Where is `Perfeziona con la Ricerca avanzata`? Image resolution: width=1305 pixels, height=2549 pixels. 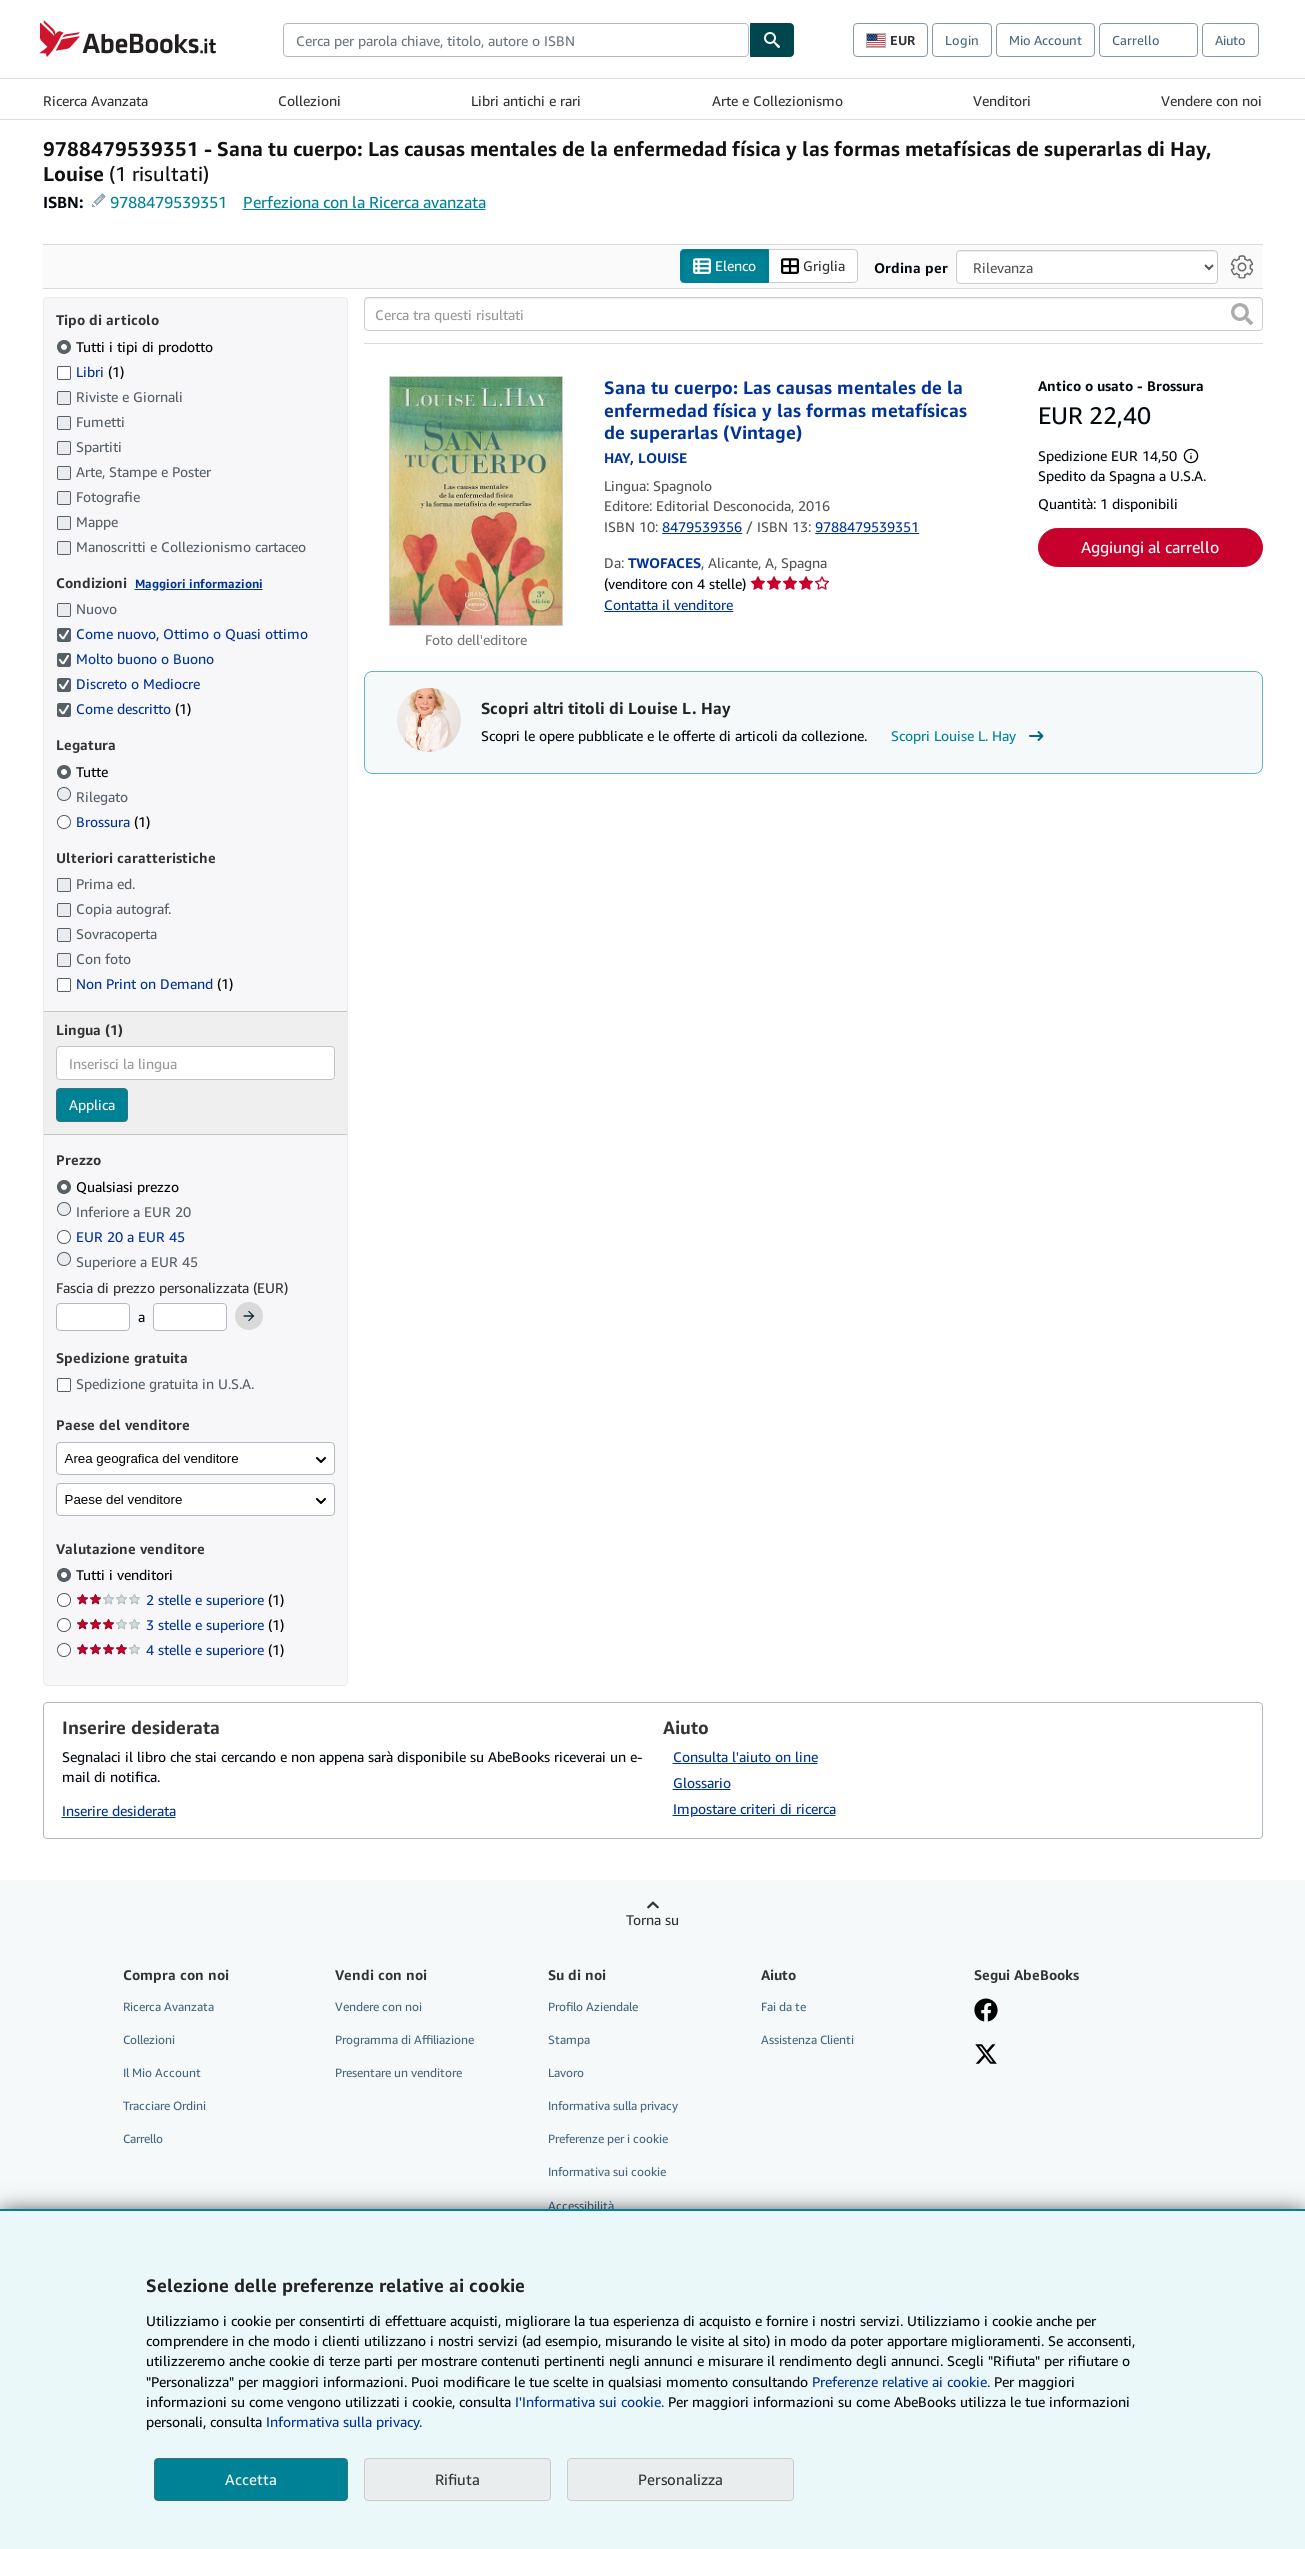
Perfeziona con la Ricerca avanzata is located at coordinates (364, 202).